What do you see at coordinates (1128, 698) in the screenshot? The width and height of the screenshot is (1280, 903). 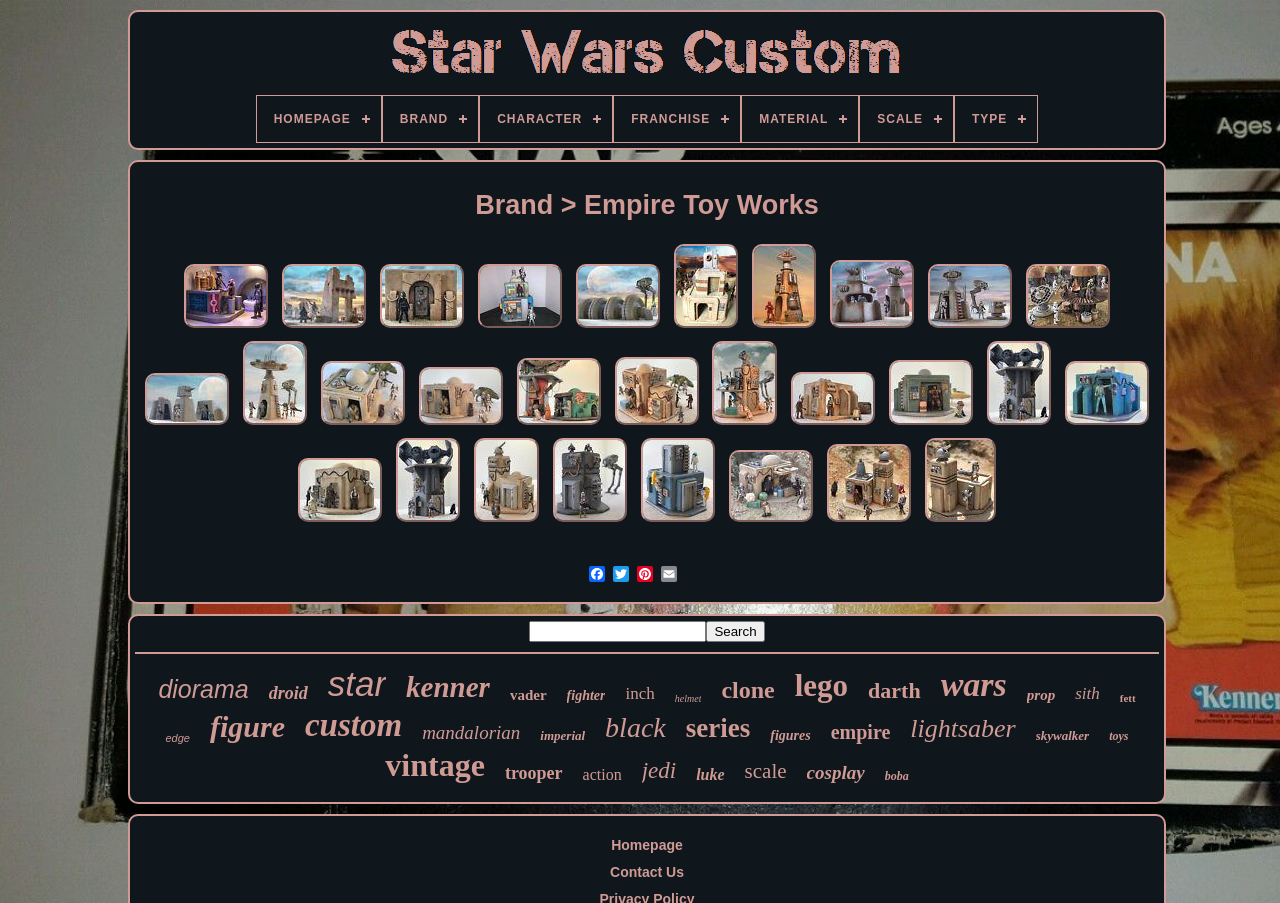 I see `fett` at bounding box center [1128, 698].